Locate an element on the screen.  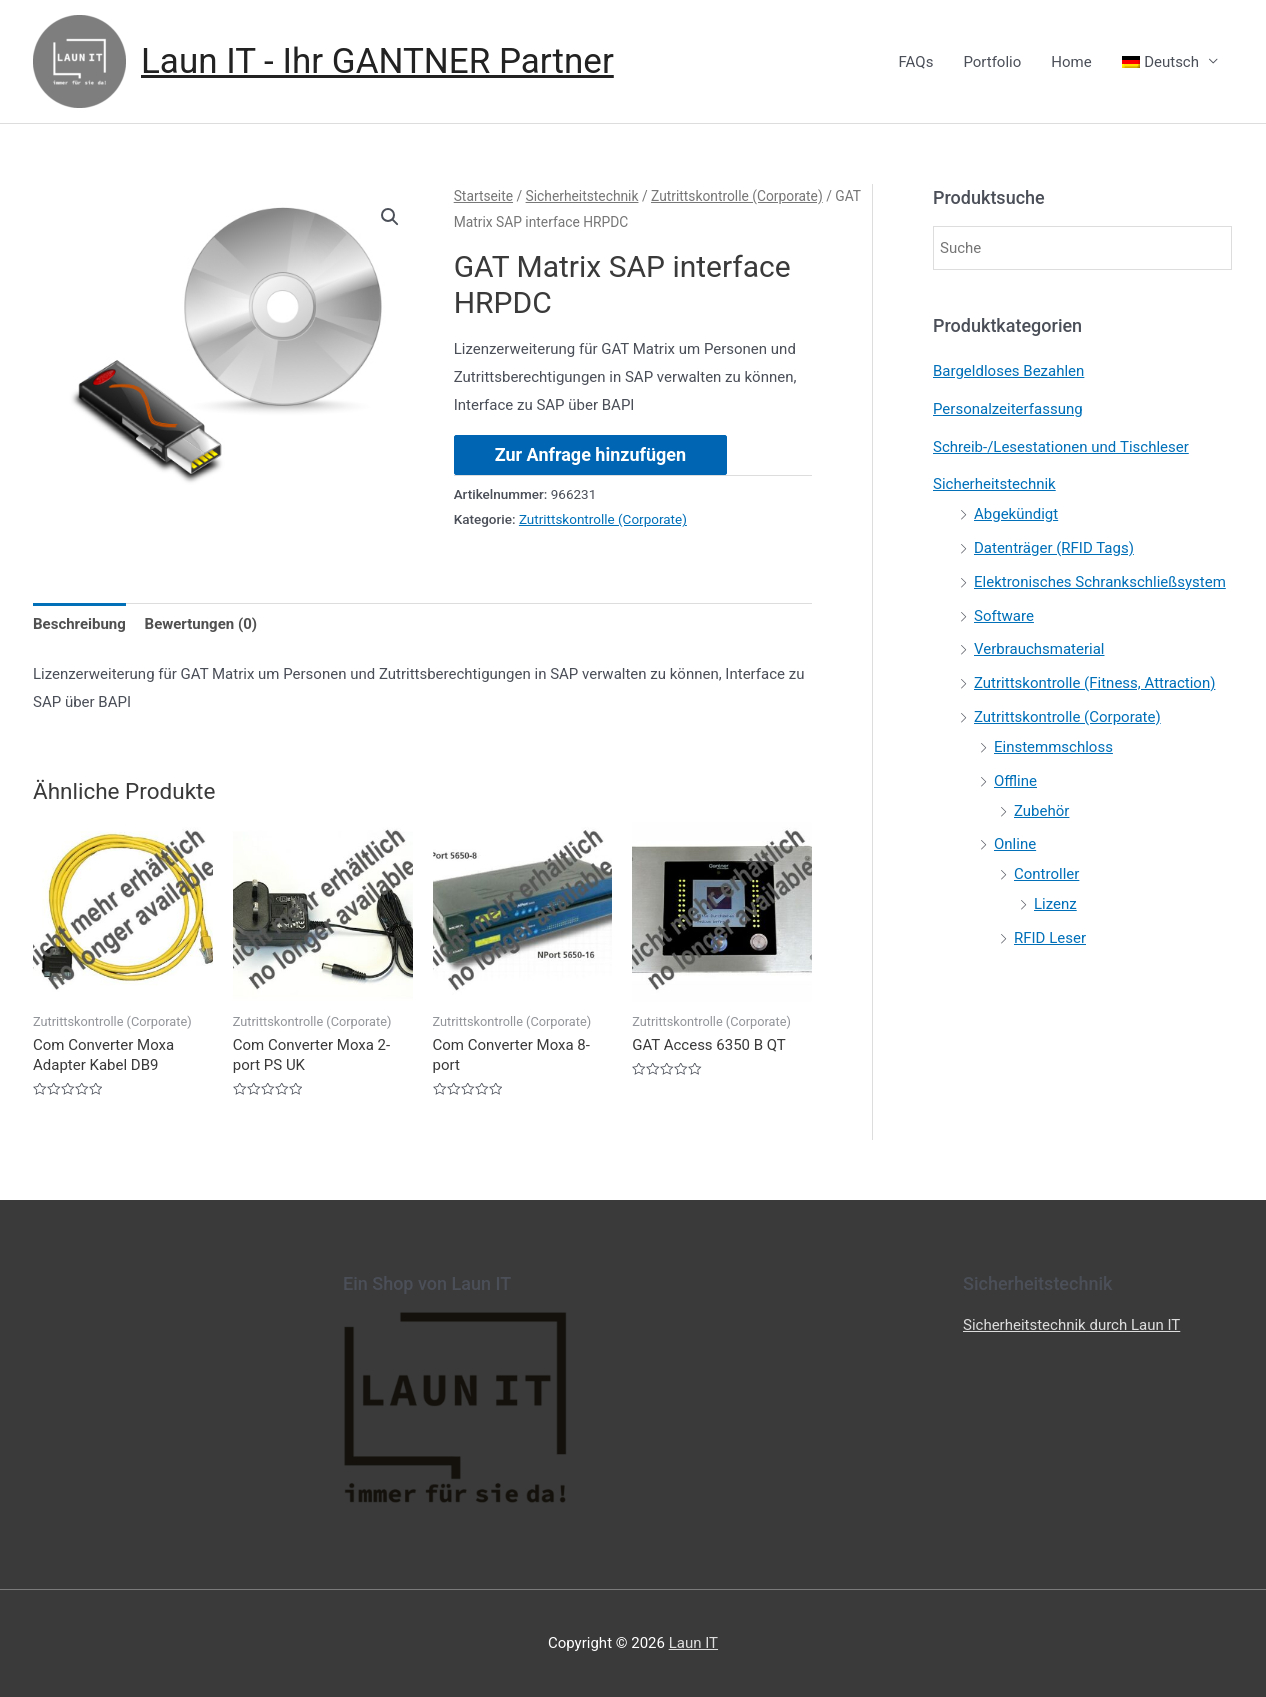
Beschreibung is located at coordinates (79, 624).